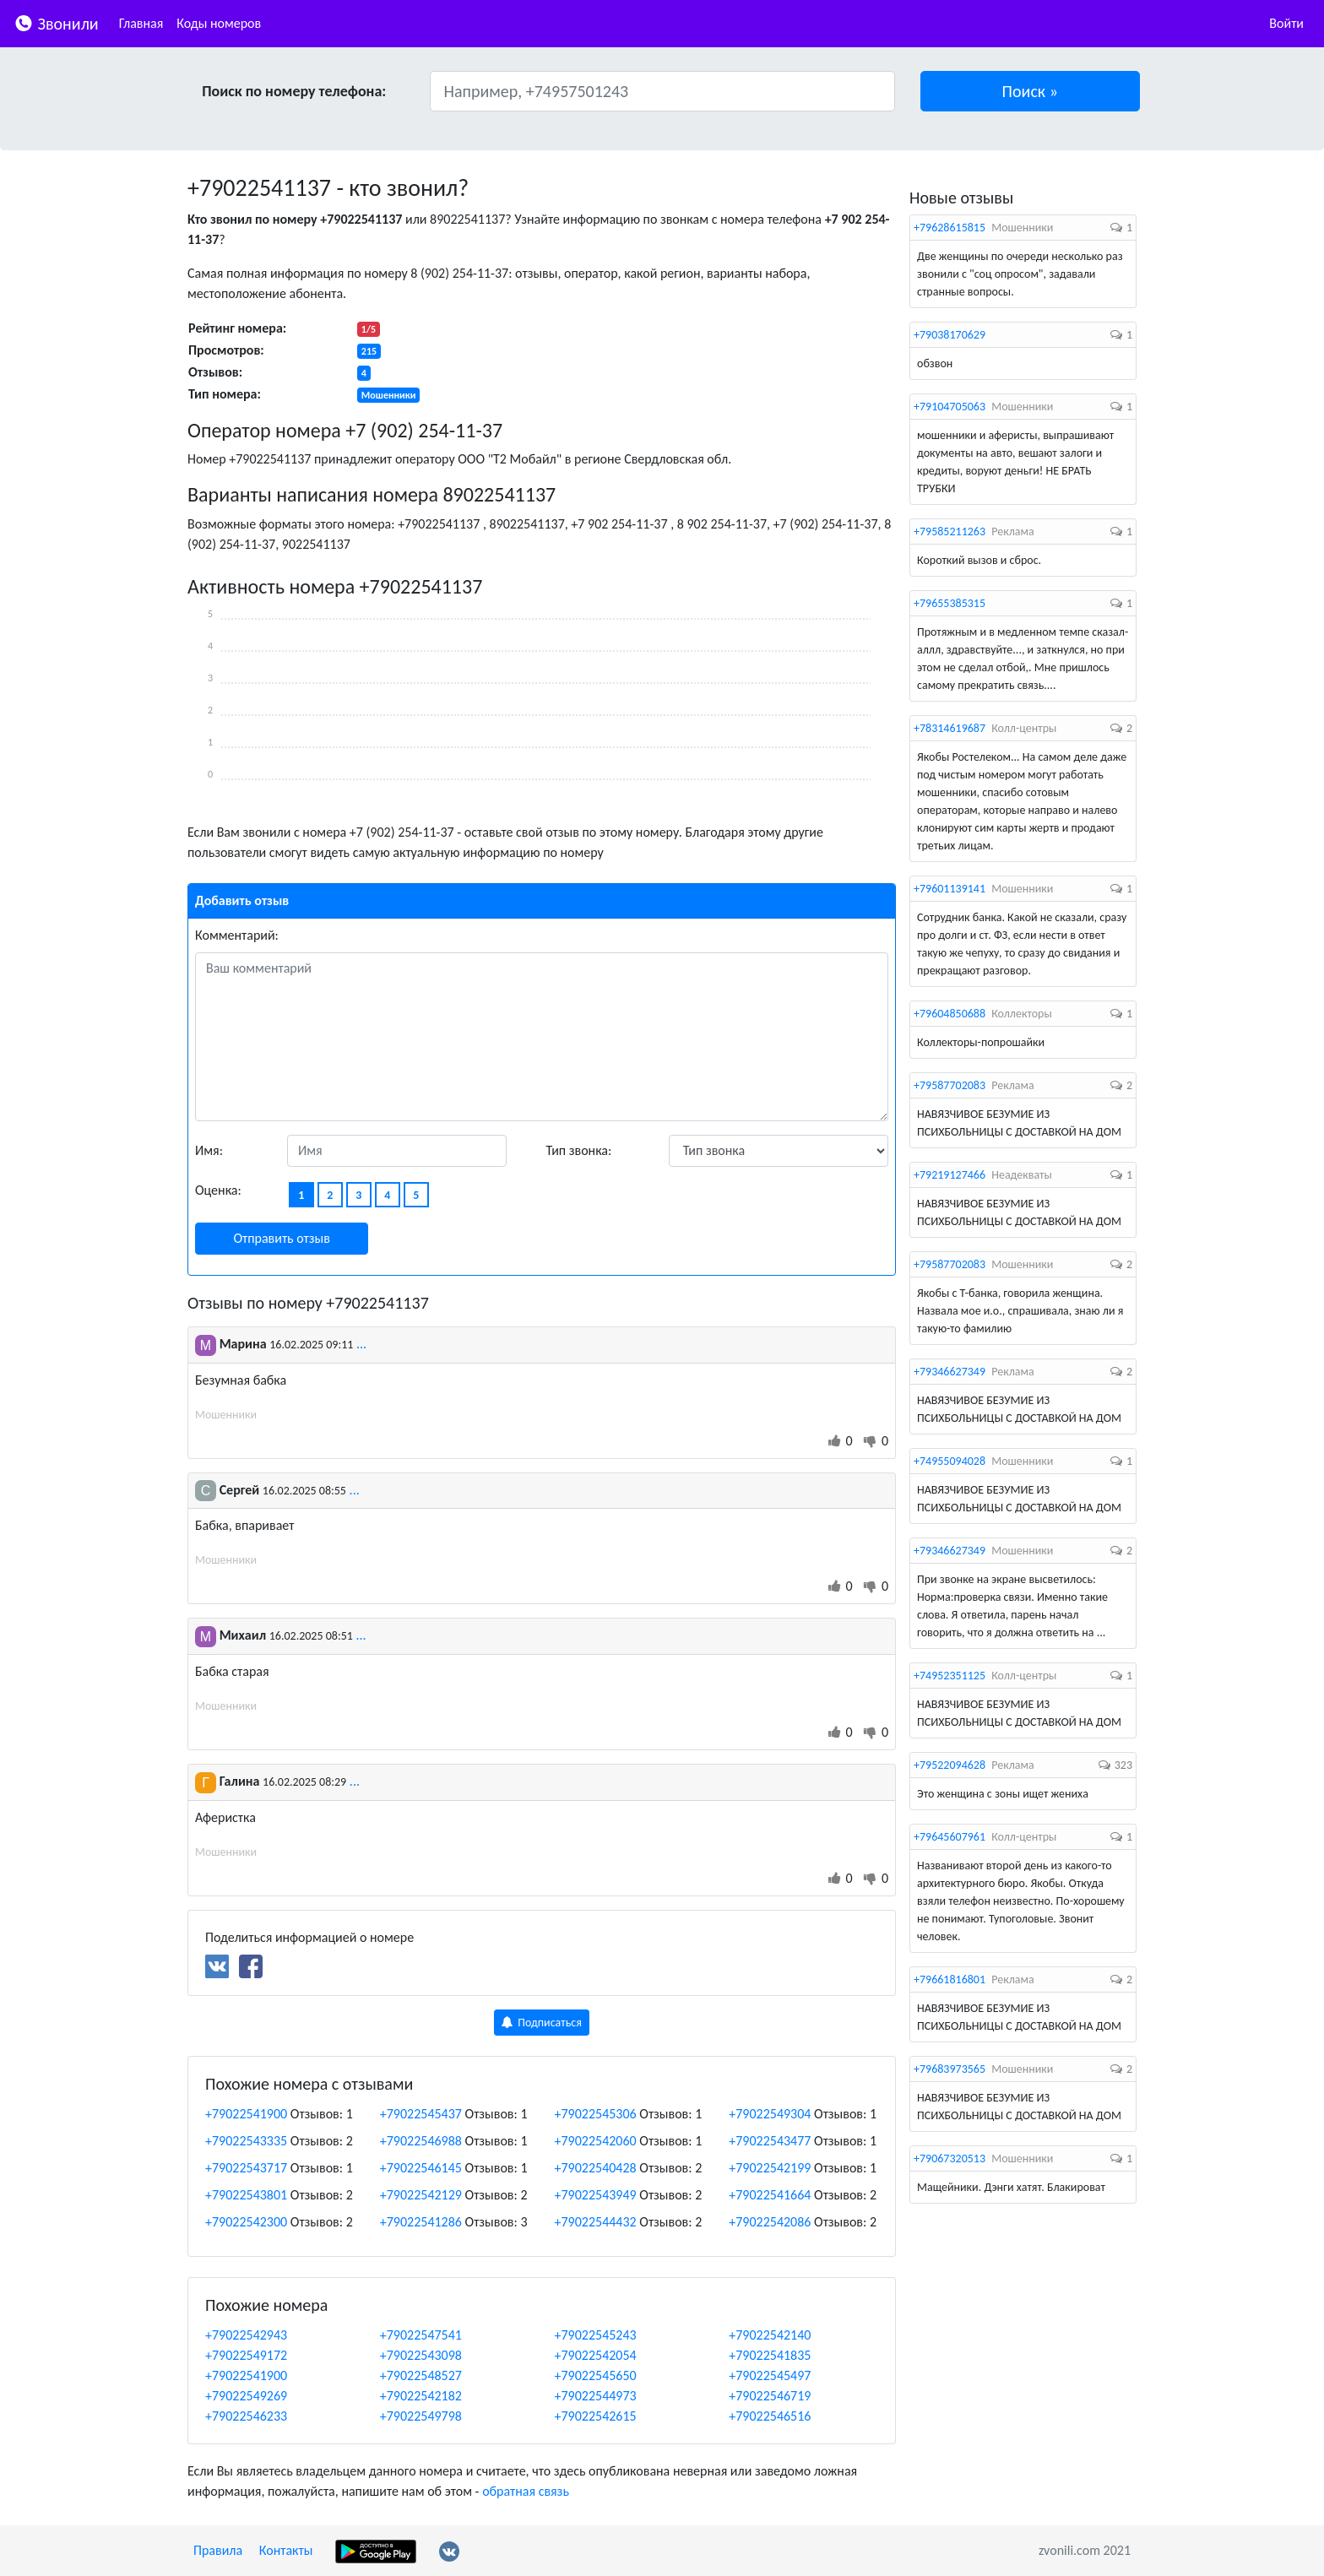 The height and width of the screenshot is (2576, 1324). I want to click on +79022542199, so click(770, 2168).